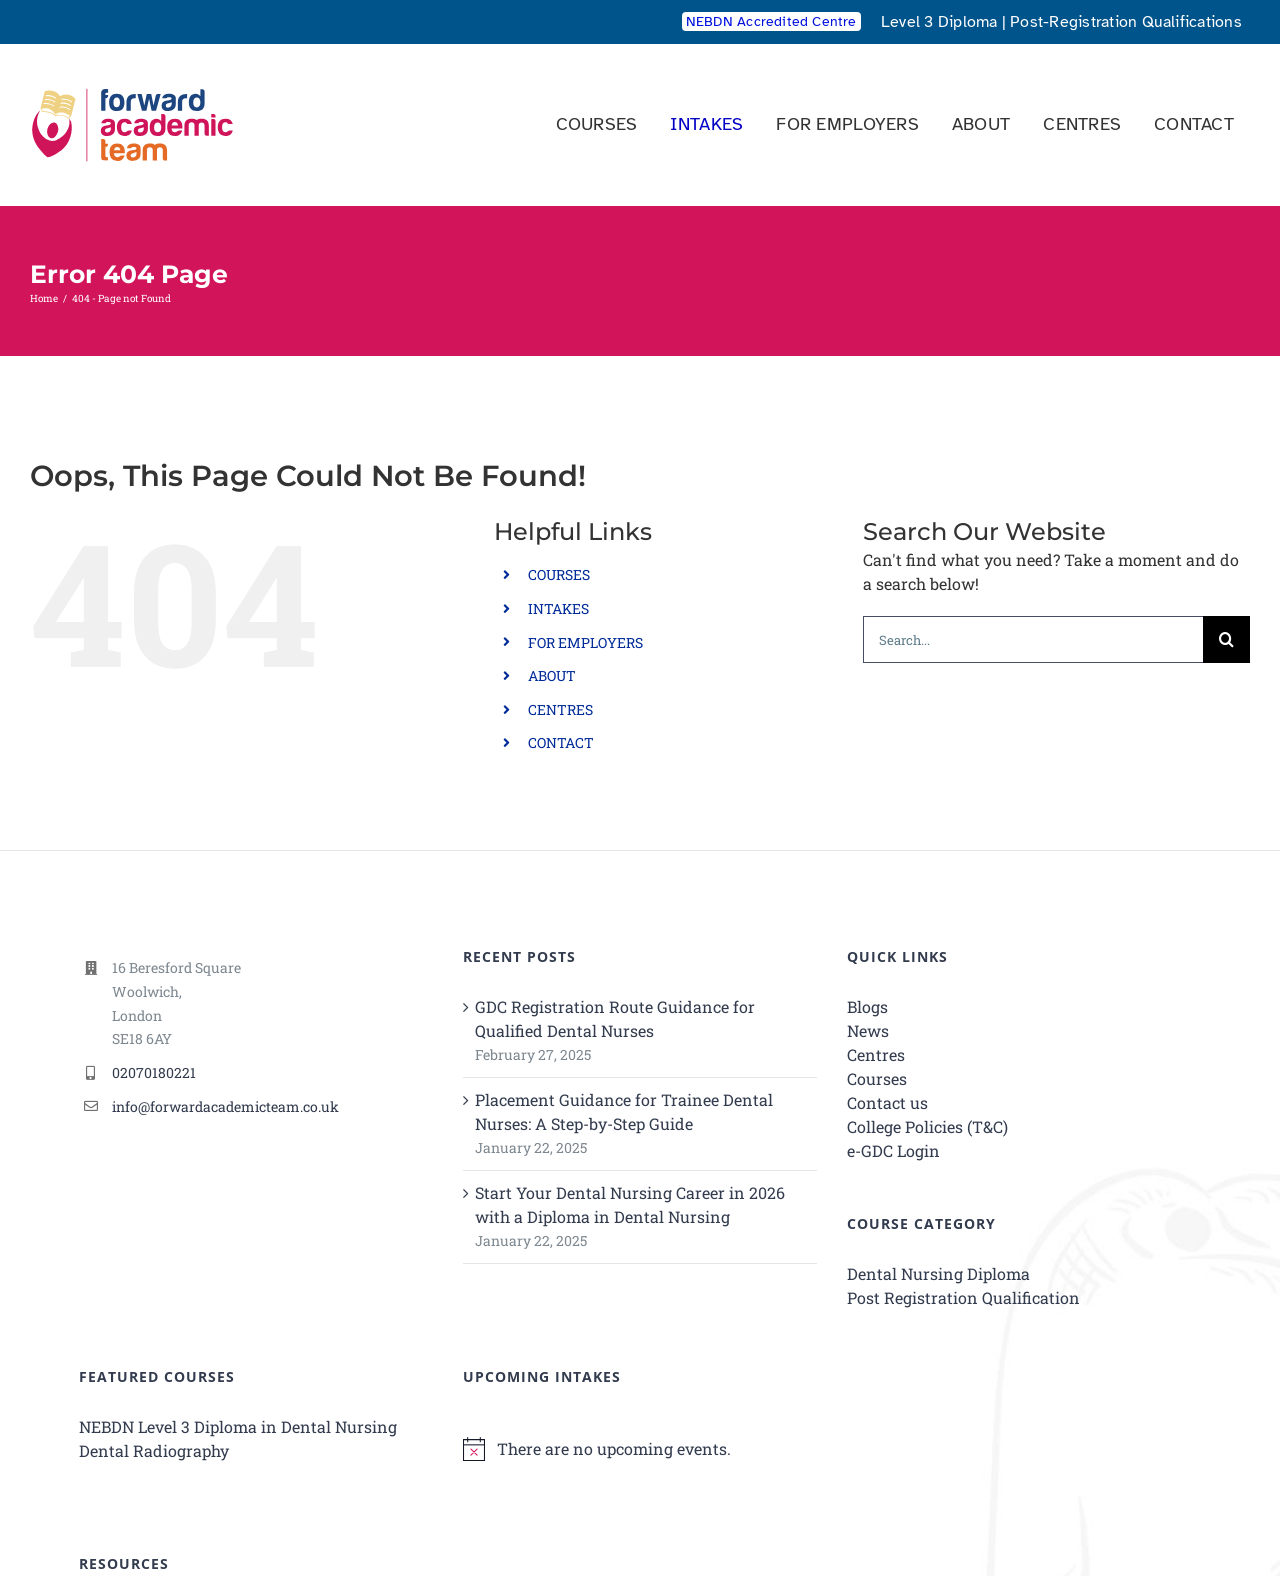 The height and width of the screenshot is (1576, 1280). I want to click on Post-Registration Qualifications, so click(1126, 22).